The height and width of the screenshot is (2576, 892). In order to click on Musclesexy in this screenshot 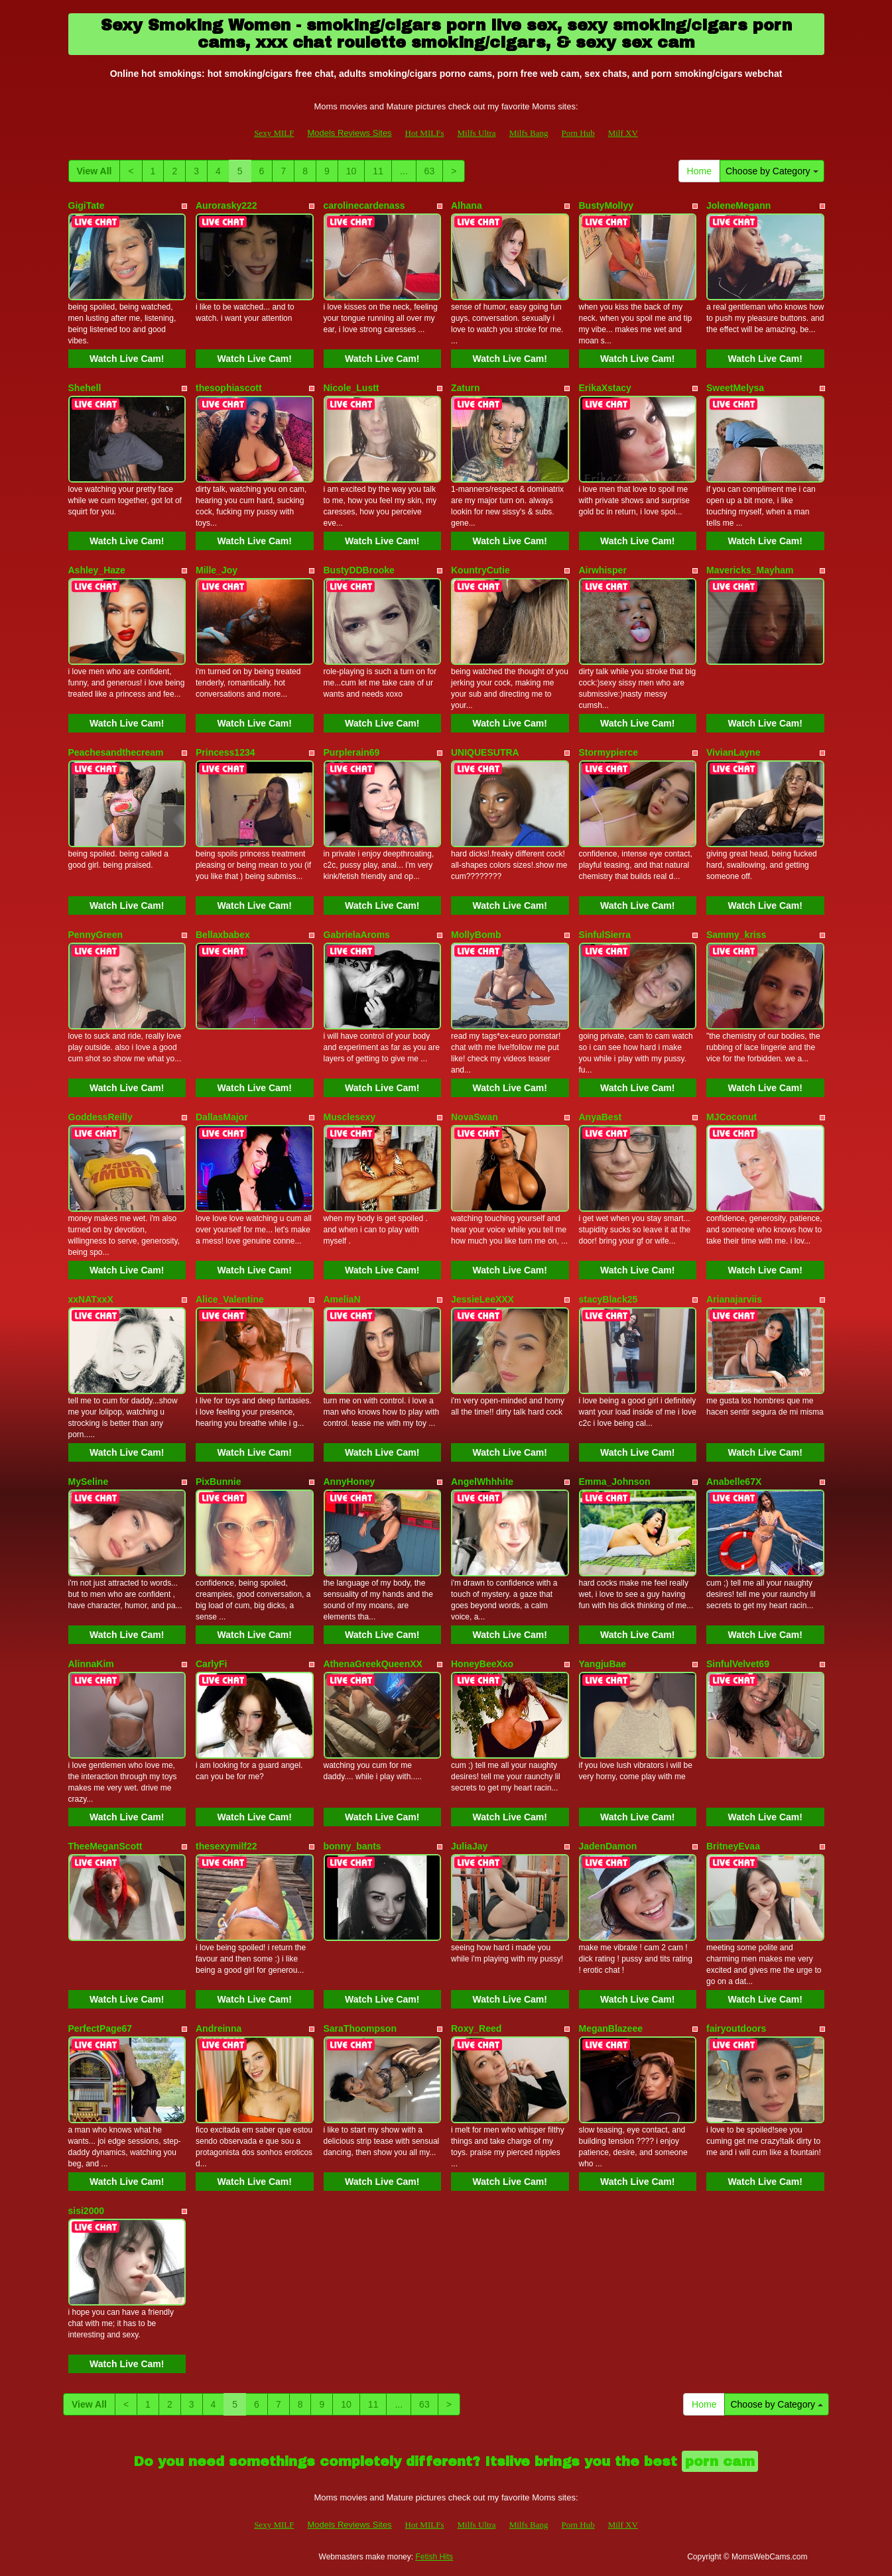, I will do `click(350, 1117)`.